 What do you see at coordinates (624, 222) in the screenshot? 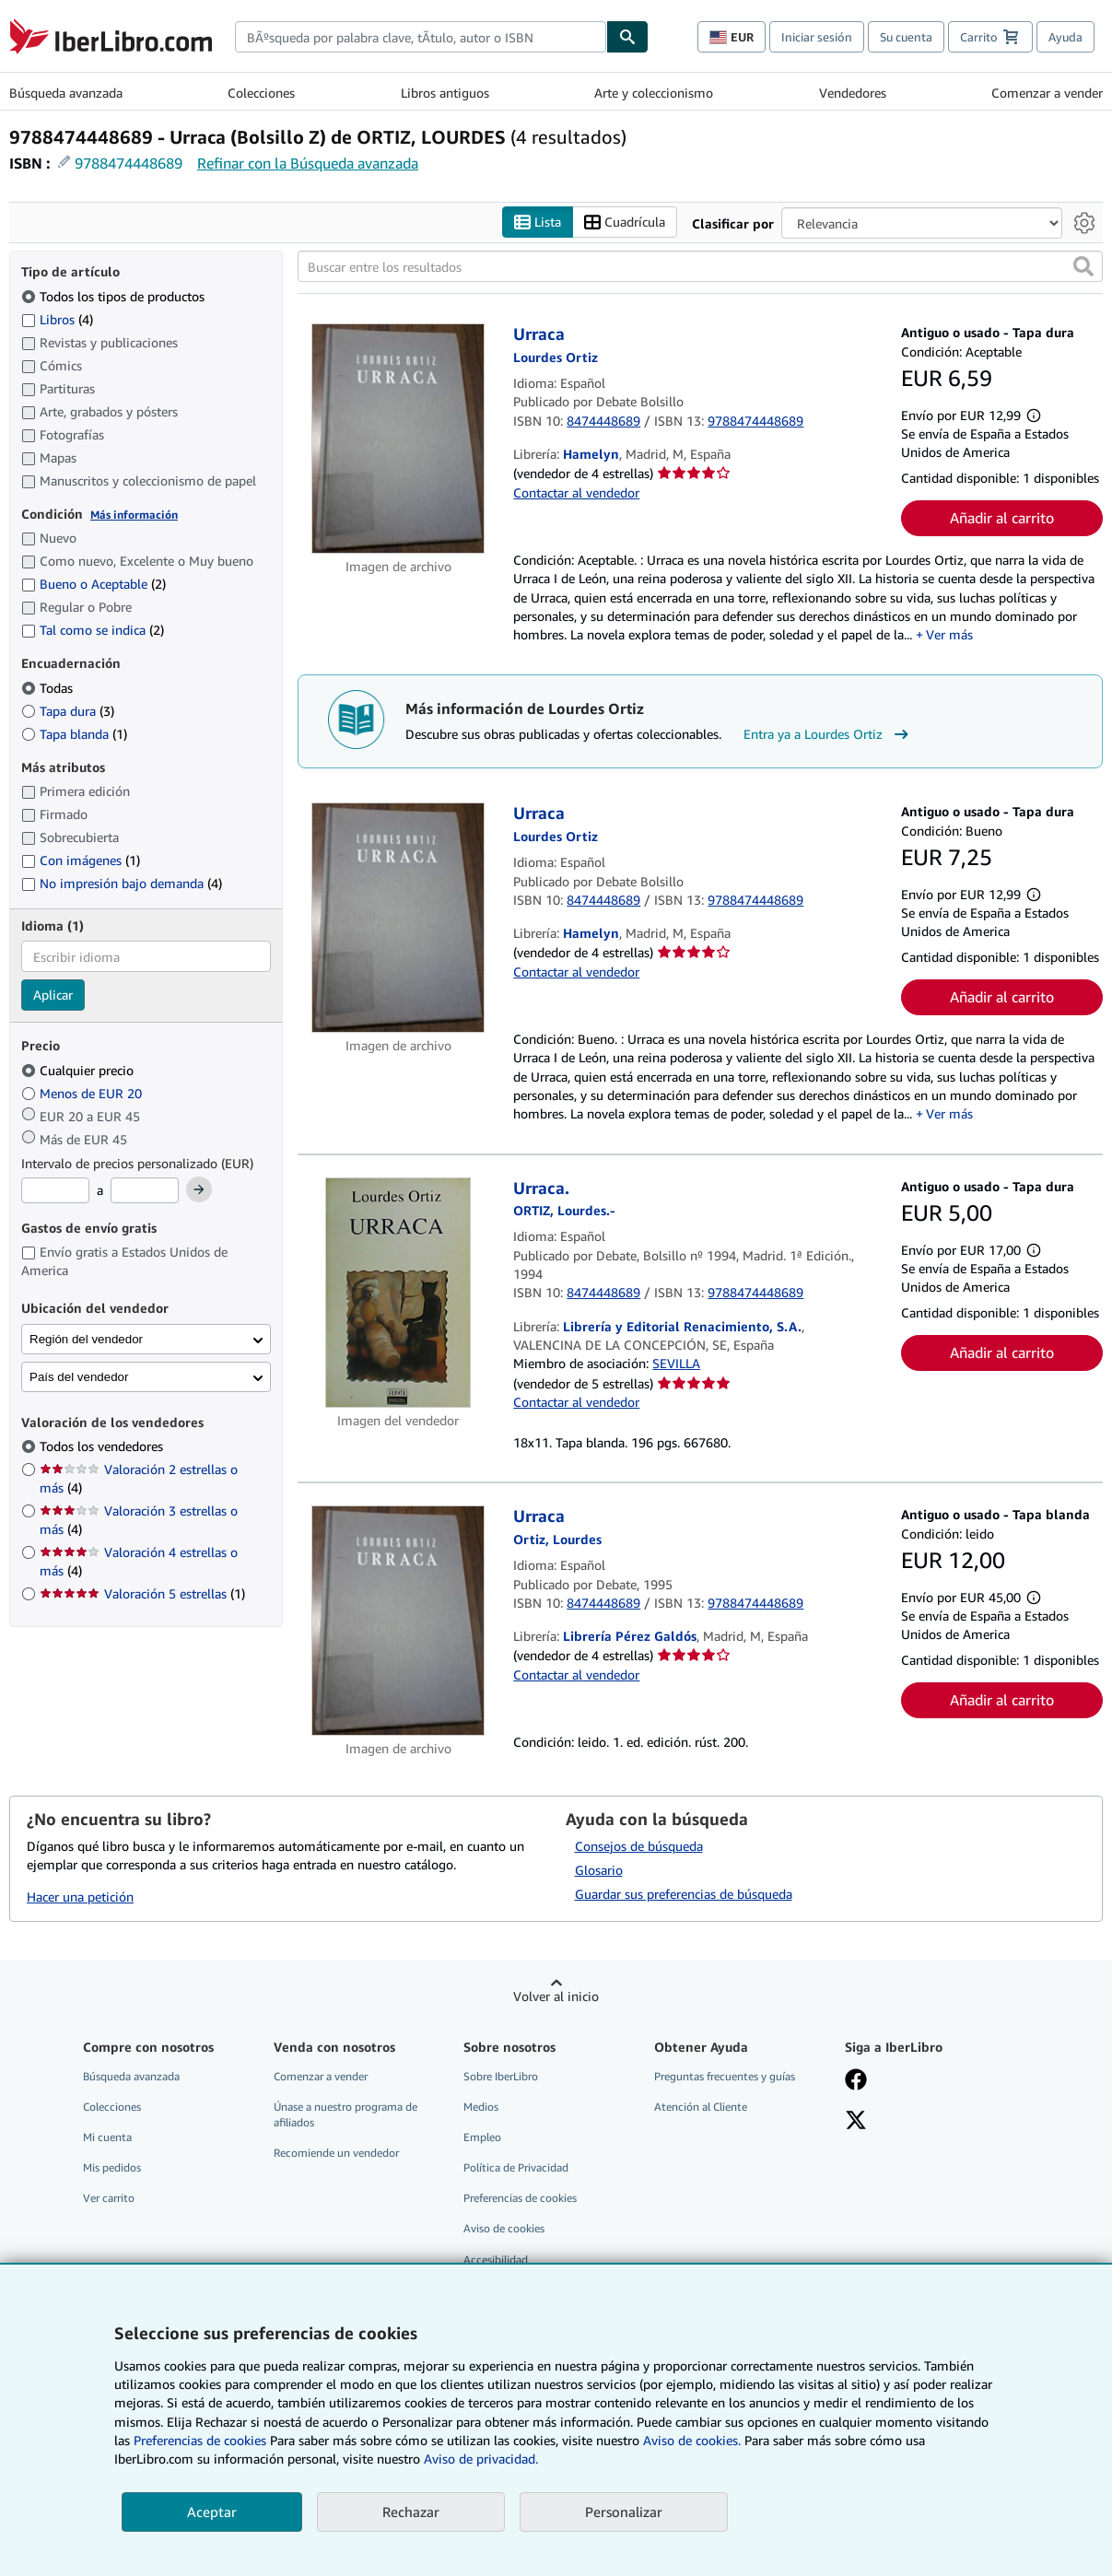
I see `Cuadrícula [Activar la vista de cuadrícula]` at bounding box center [624, 222].